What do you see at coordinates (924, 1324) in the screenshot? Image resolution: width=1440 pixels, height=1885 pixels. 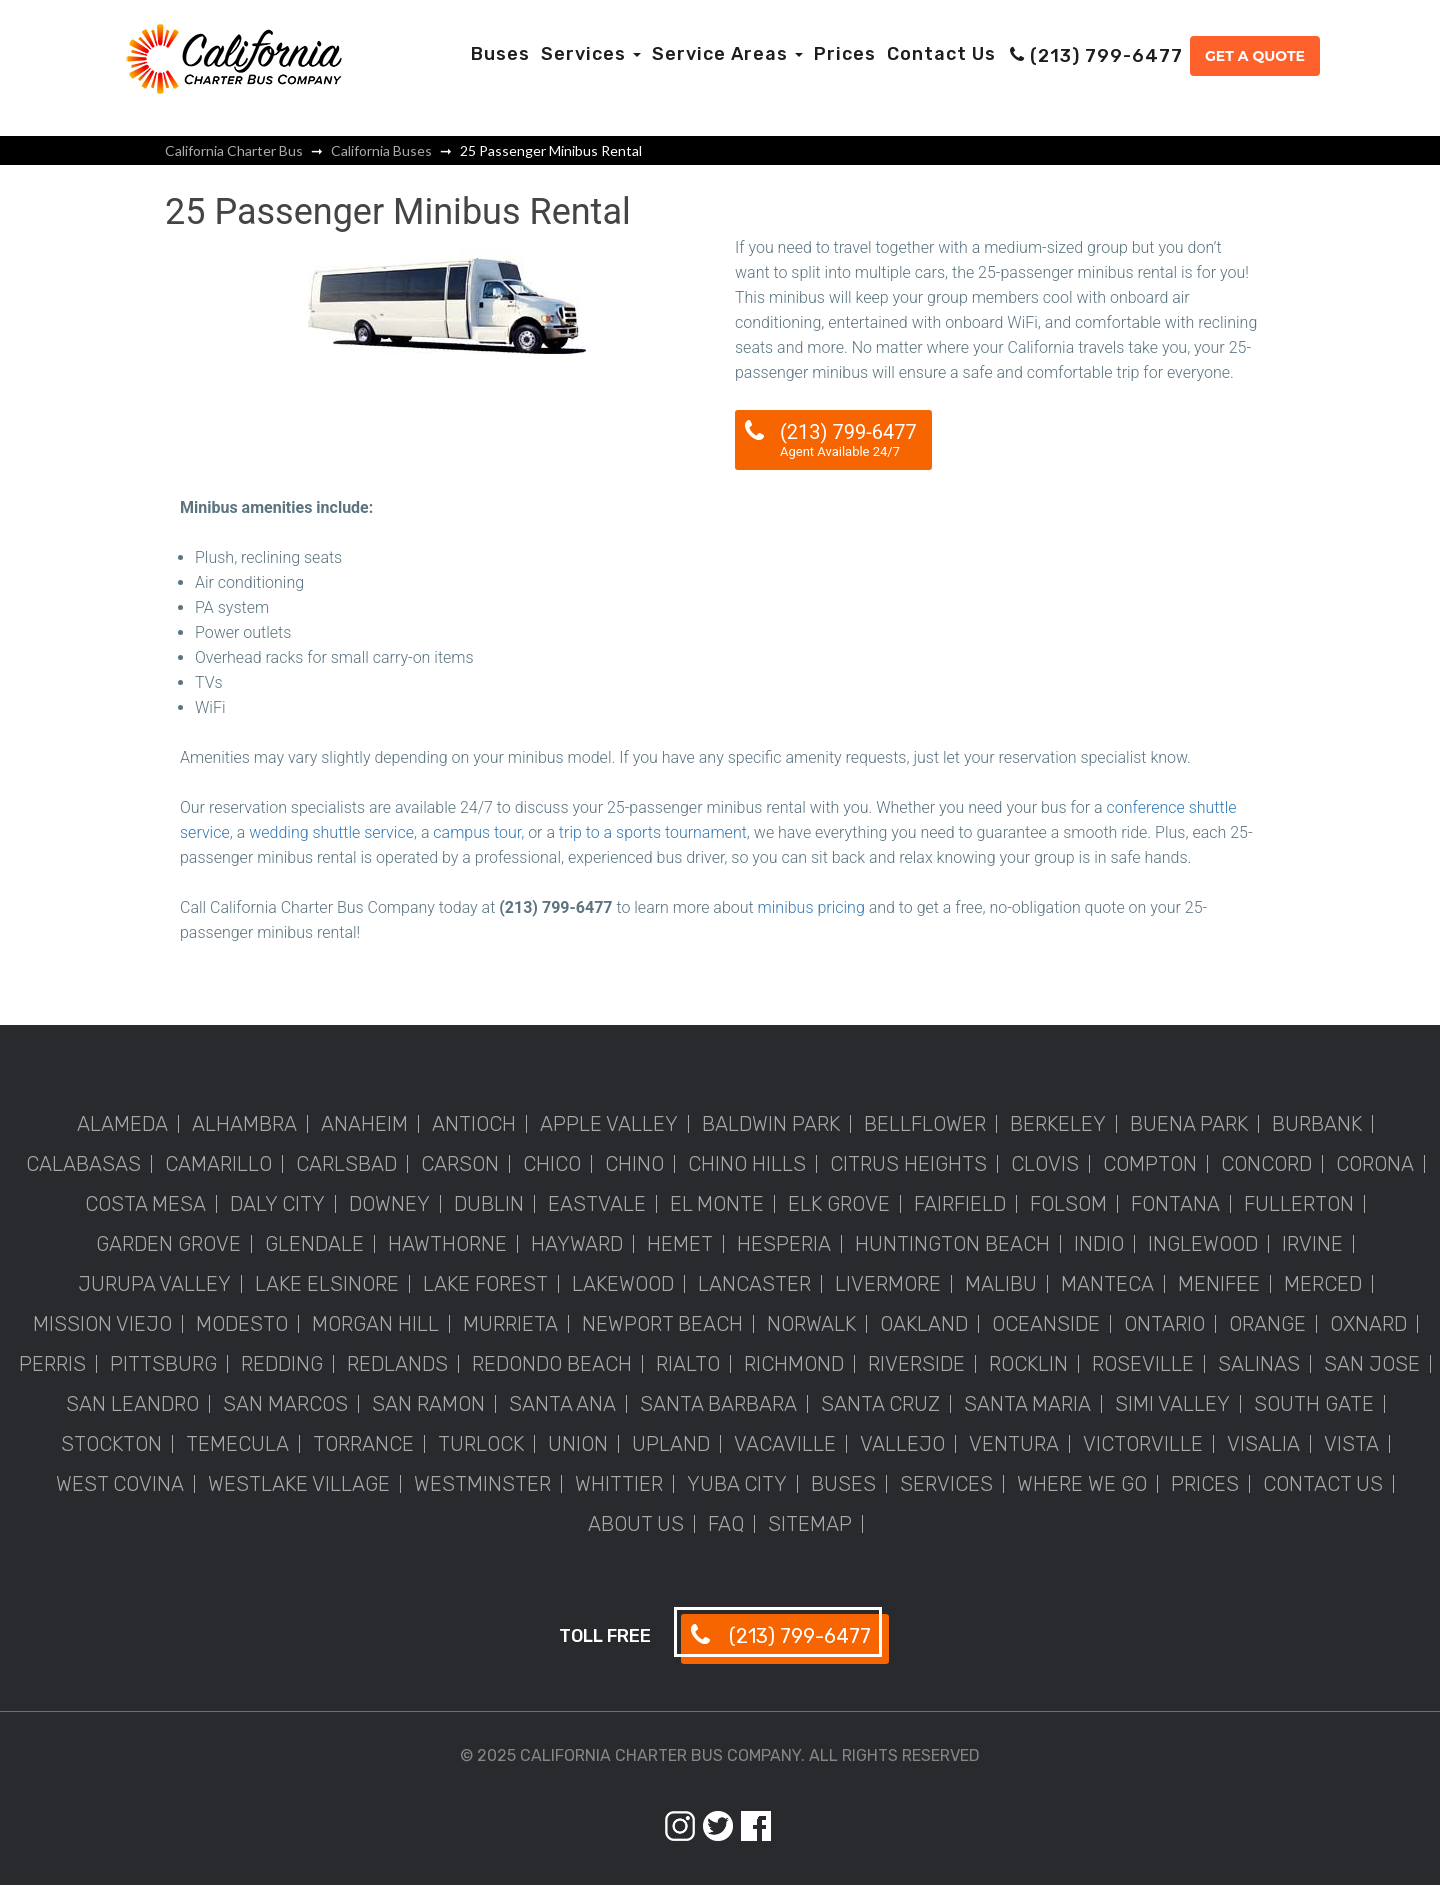 I see `Oakland` at bounding box center [924, 1324].